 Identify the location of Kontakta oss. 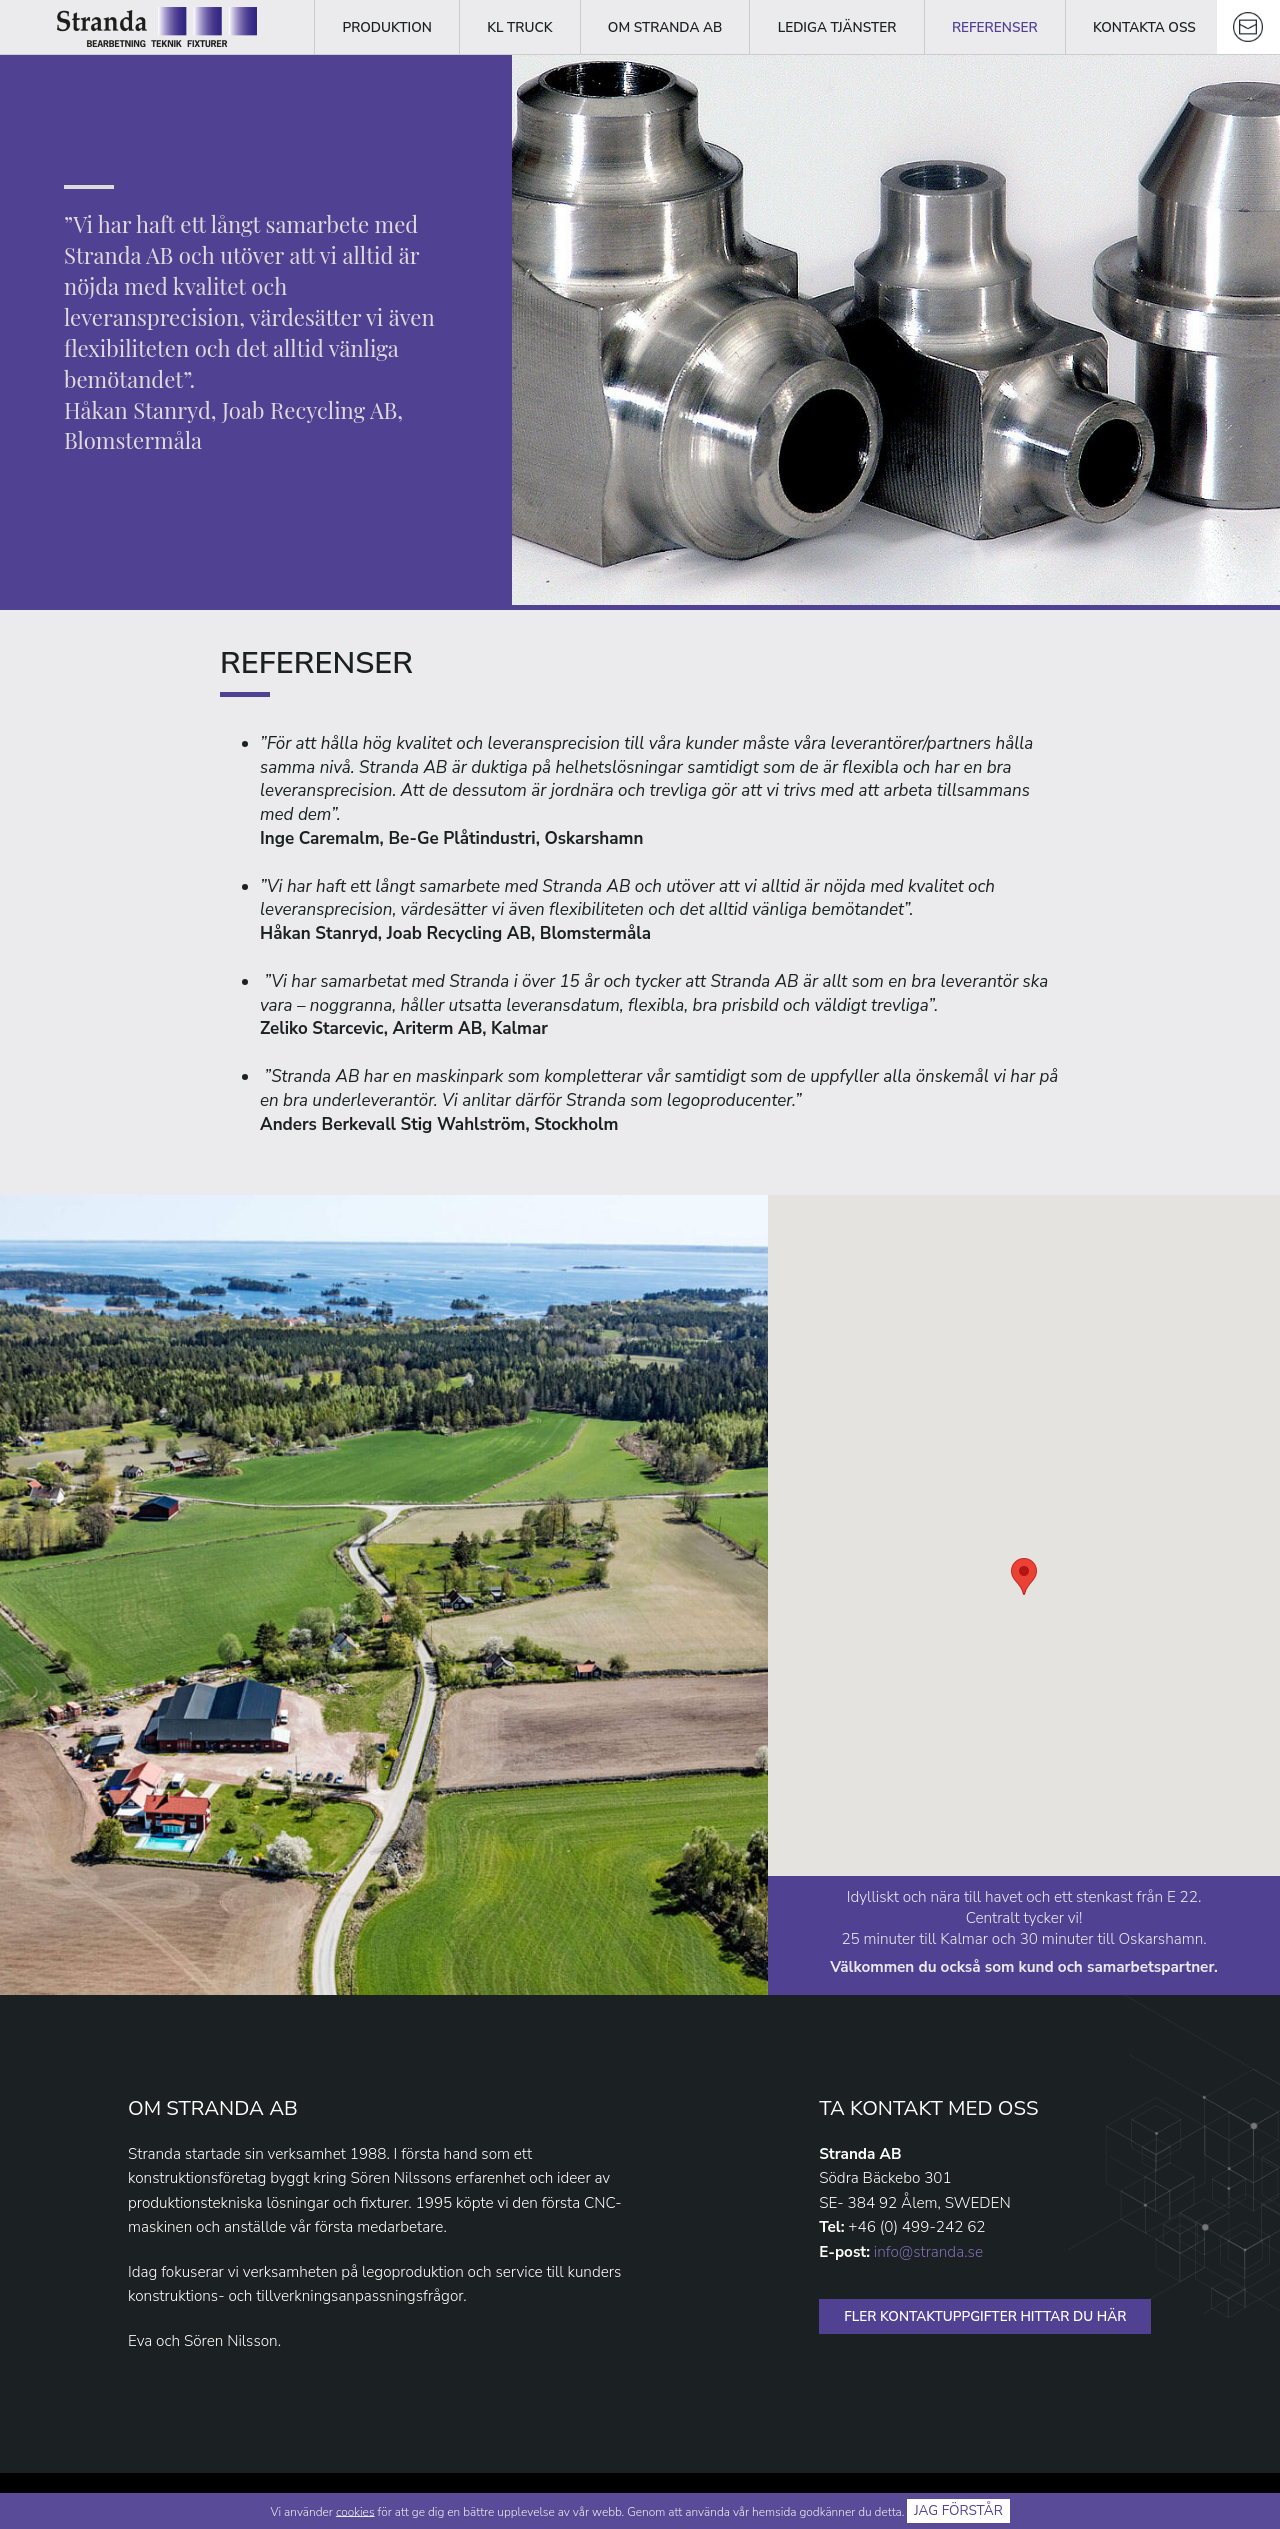
(1144, 27).